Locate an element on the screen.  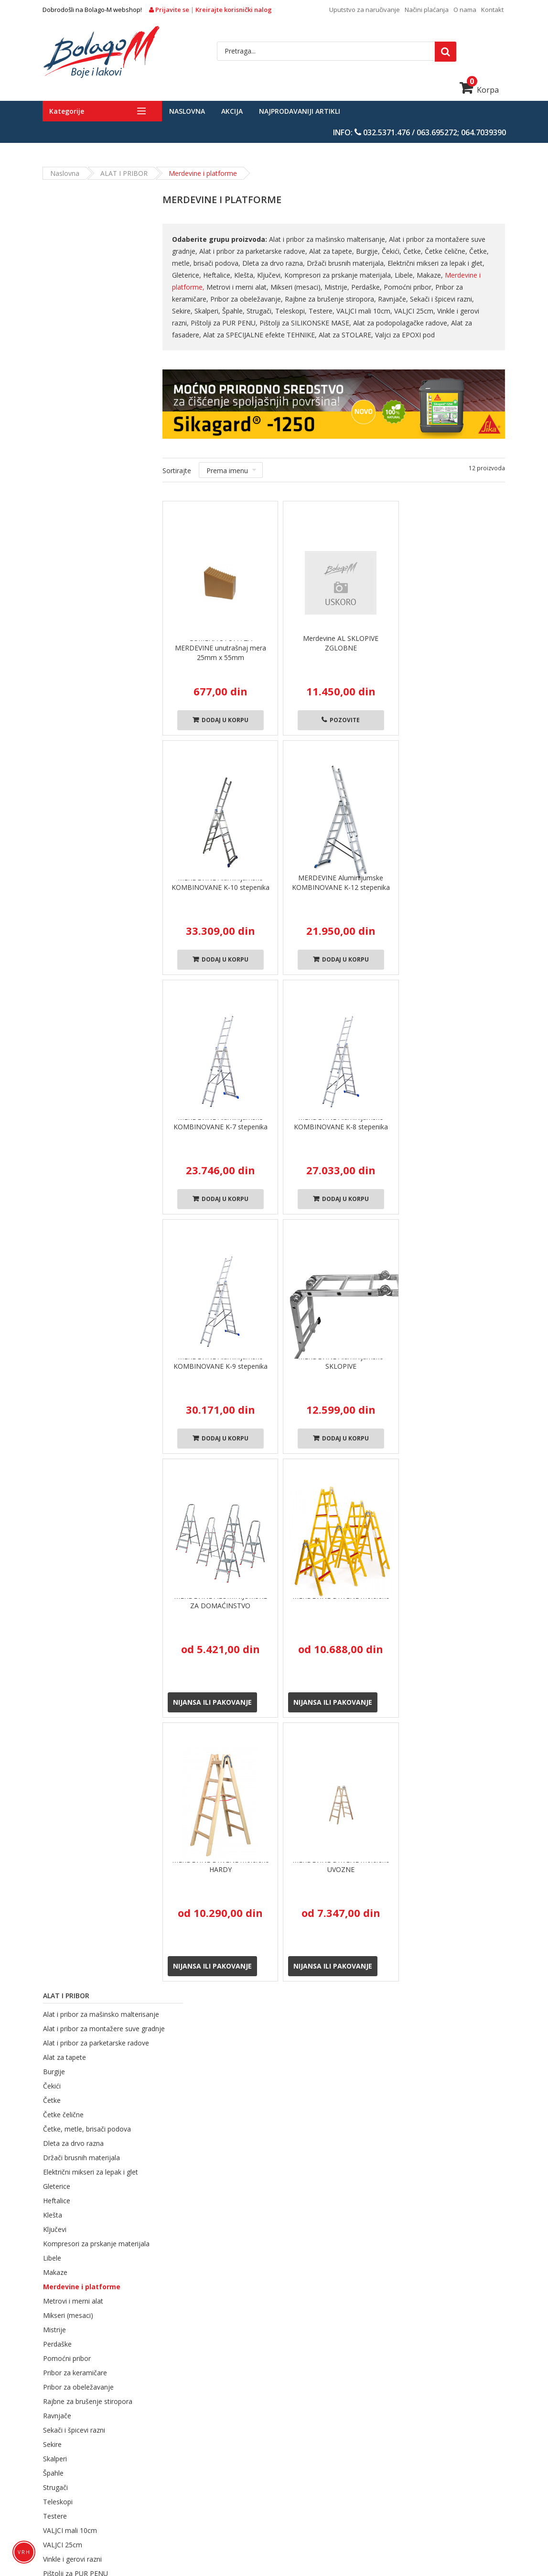
Vinkle i gerovi razni is located at coordinates (72, 811).